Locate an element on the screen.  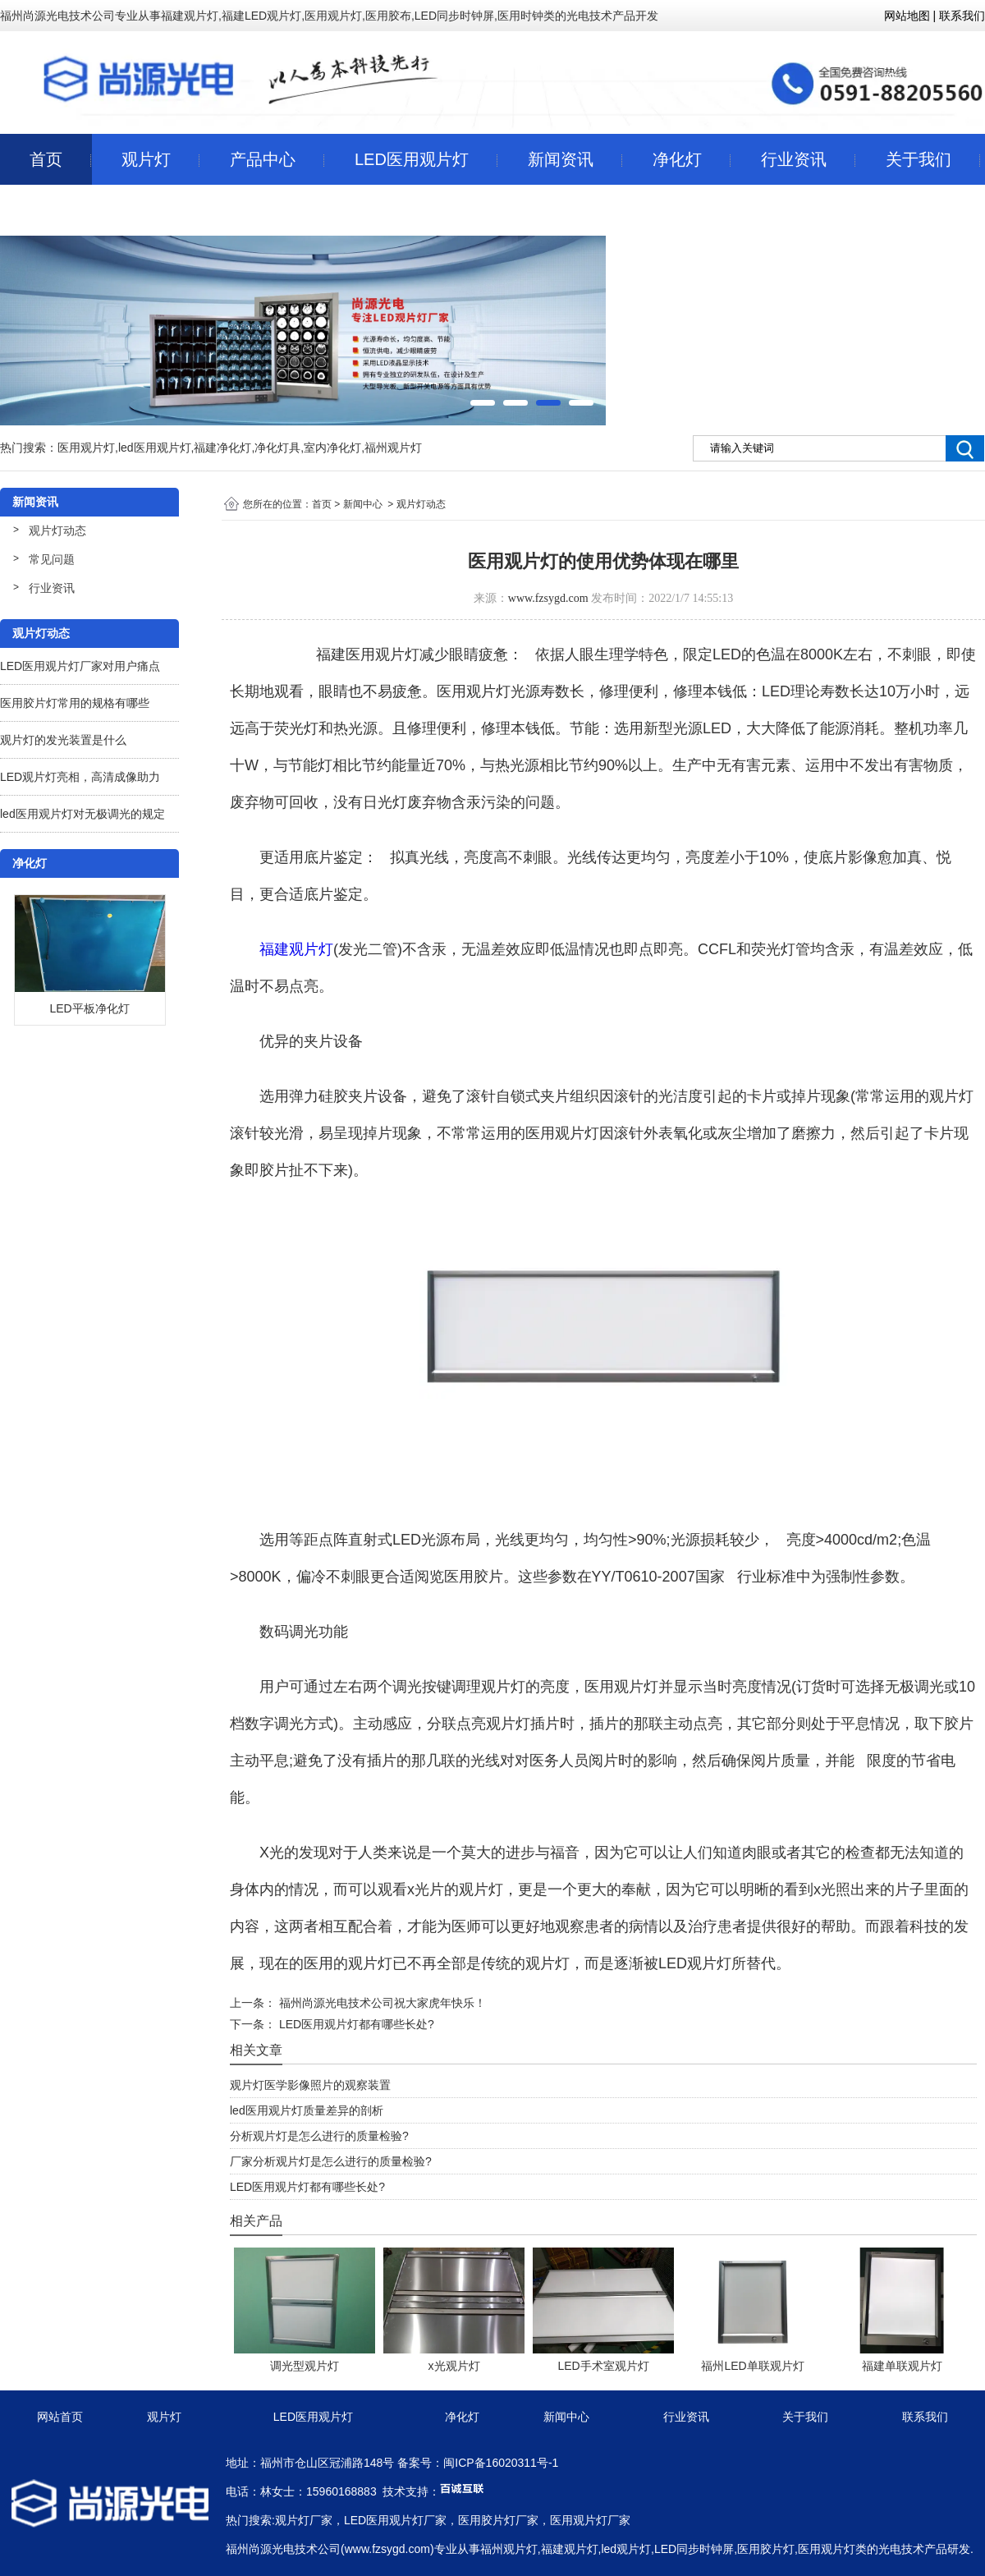
关于我们 is located at coordinates (918, 159).